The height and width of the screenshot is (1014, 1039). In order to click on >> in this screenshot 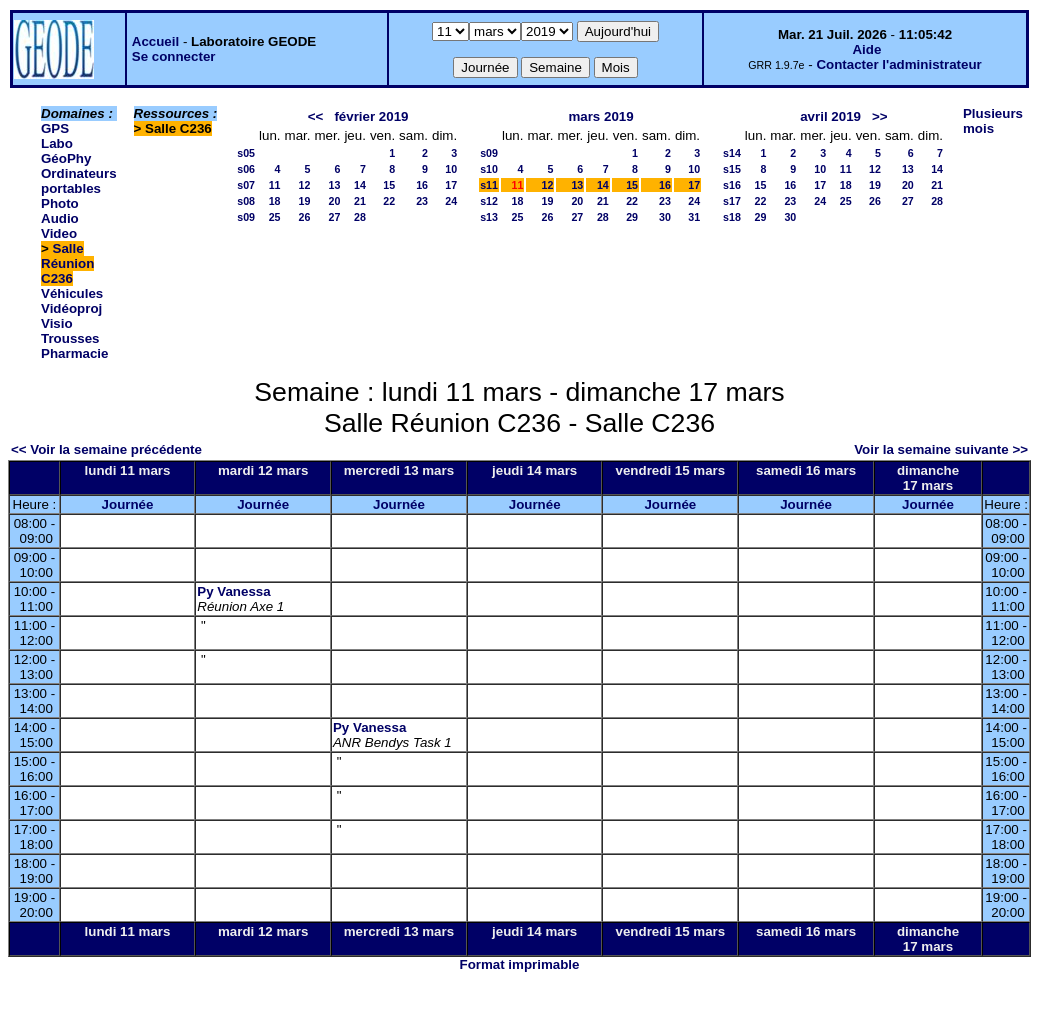, I will do `click(880, 116)`.